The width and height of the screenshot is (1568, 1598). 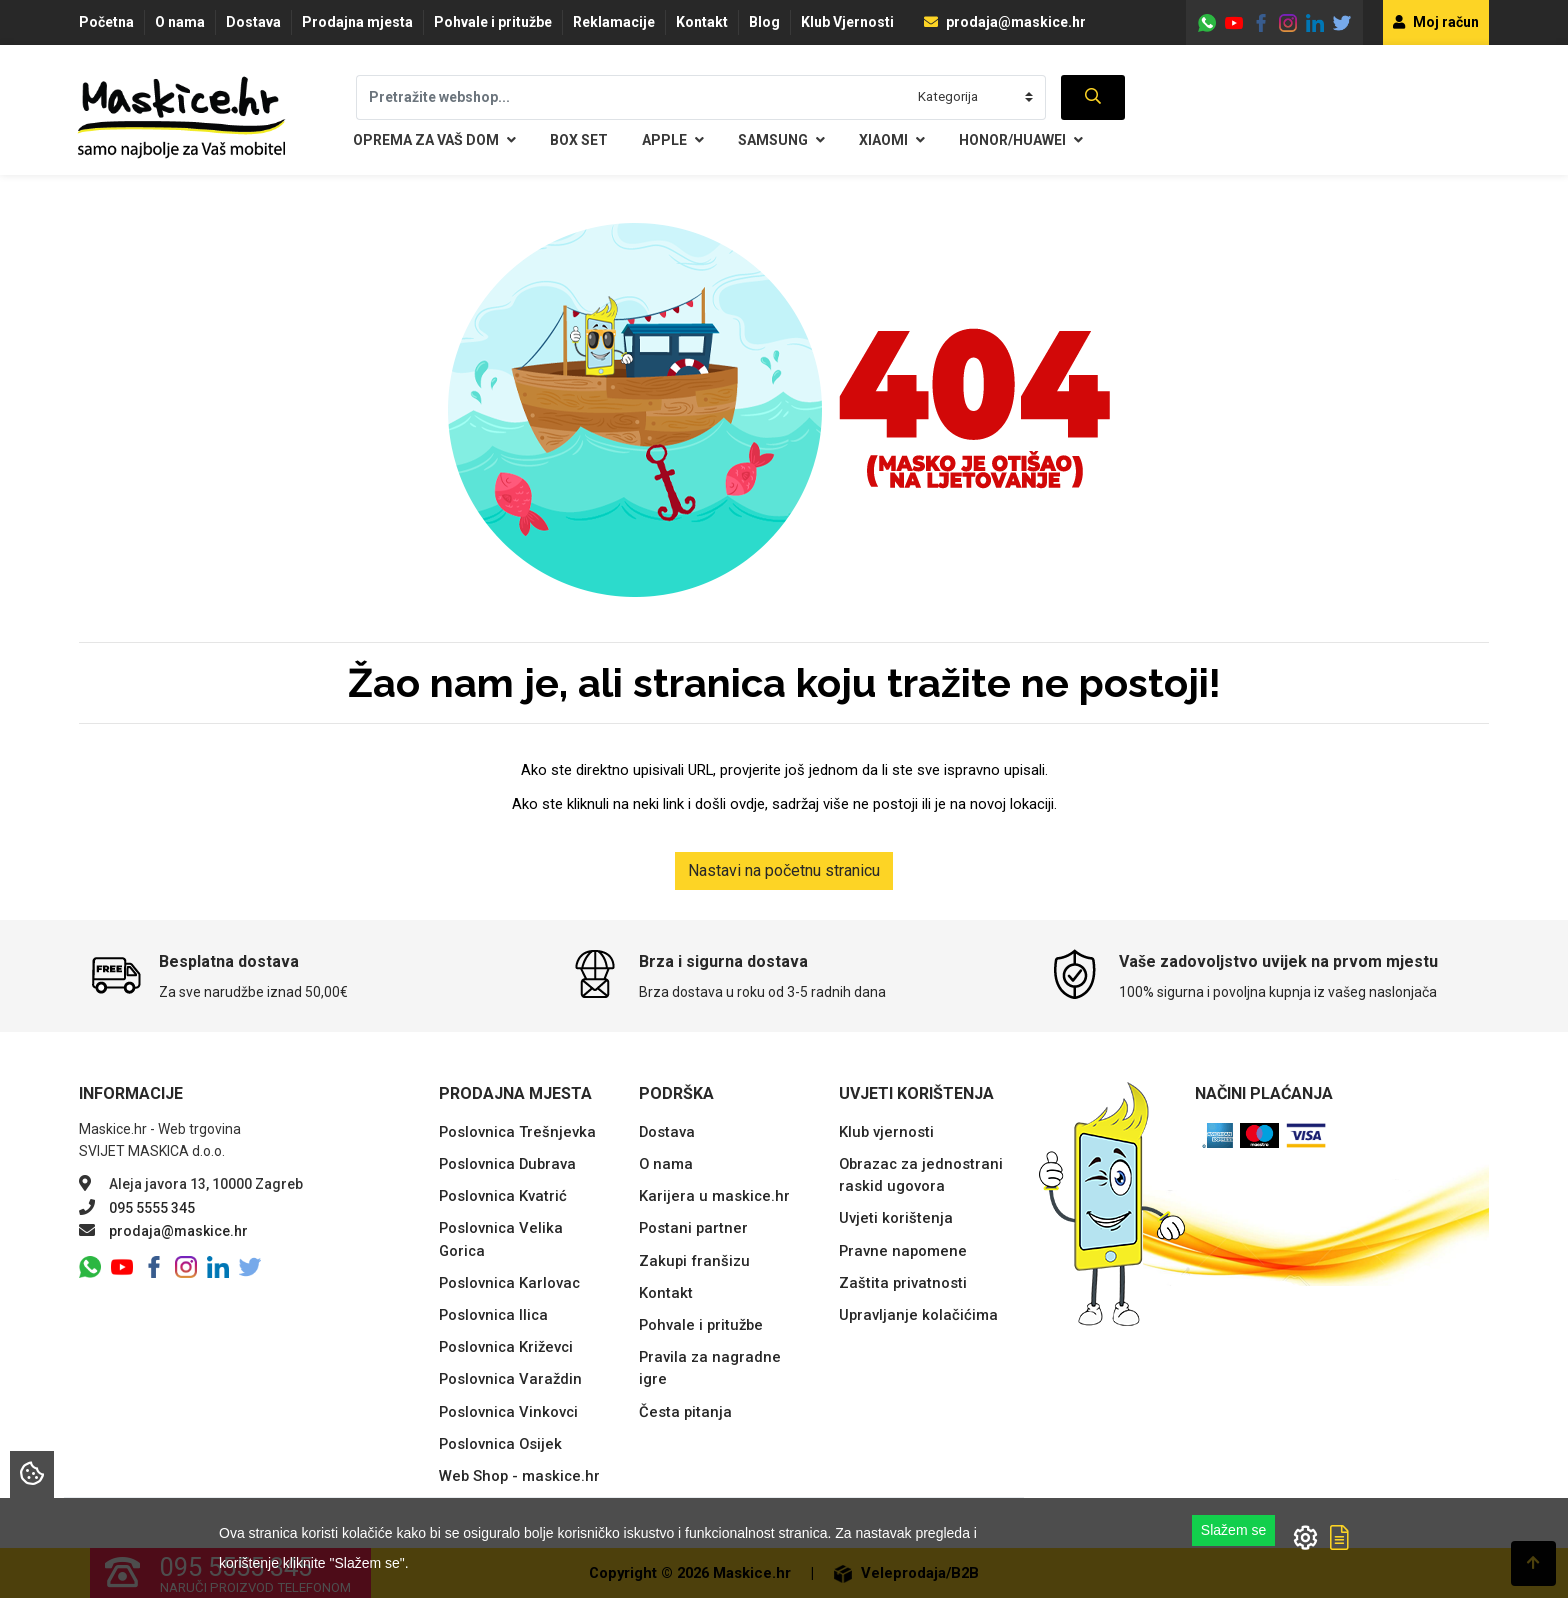 I want to click on Reklamacije, so click(x=614, y=22).